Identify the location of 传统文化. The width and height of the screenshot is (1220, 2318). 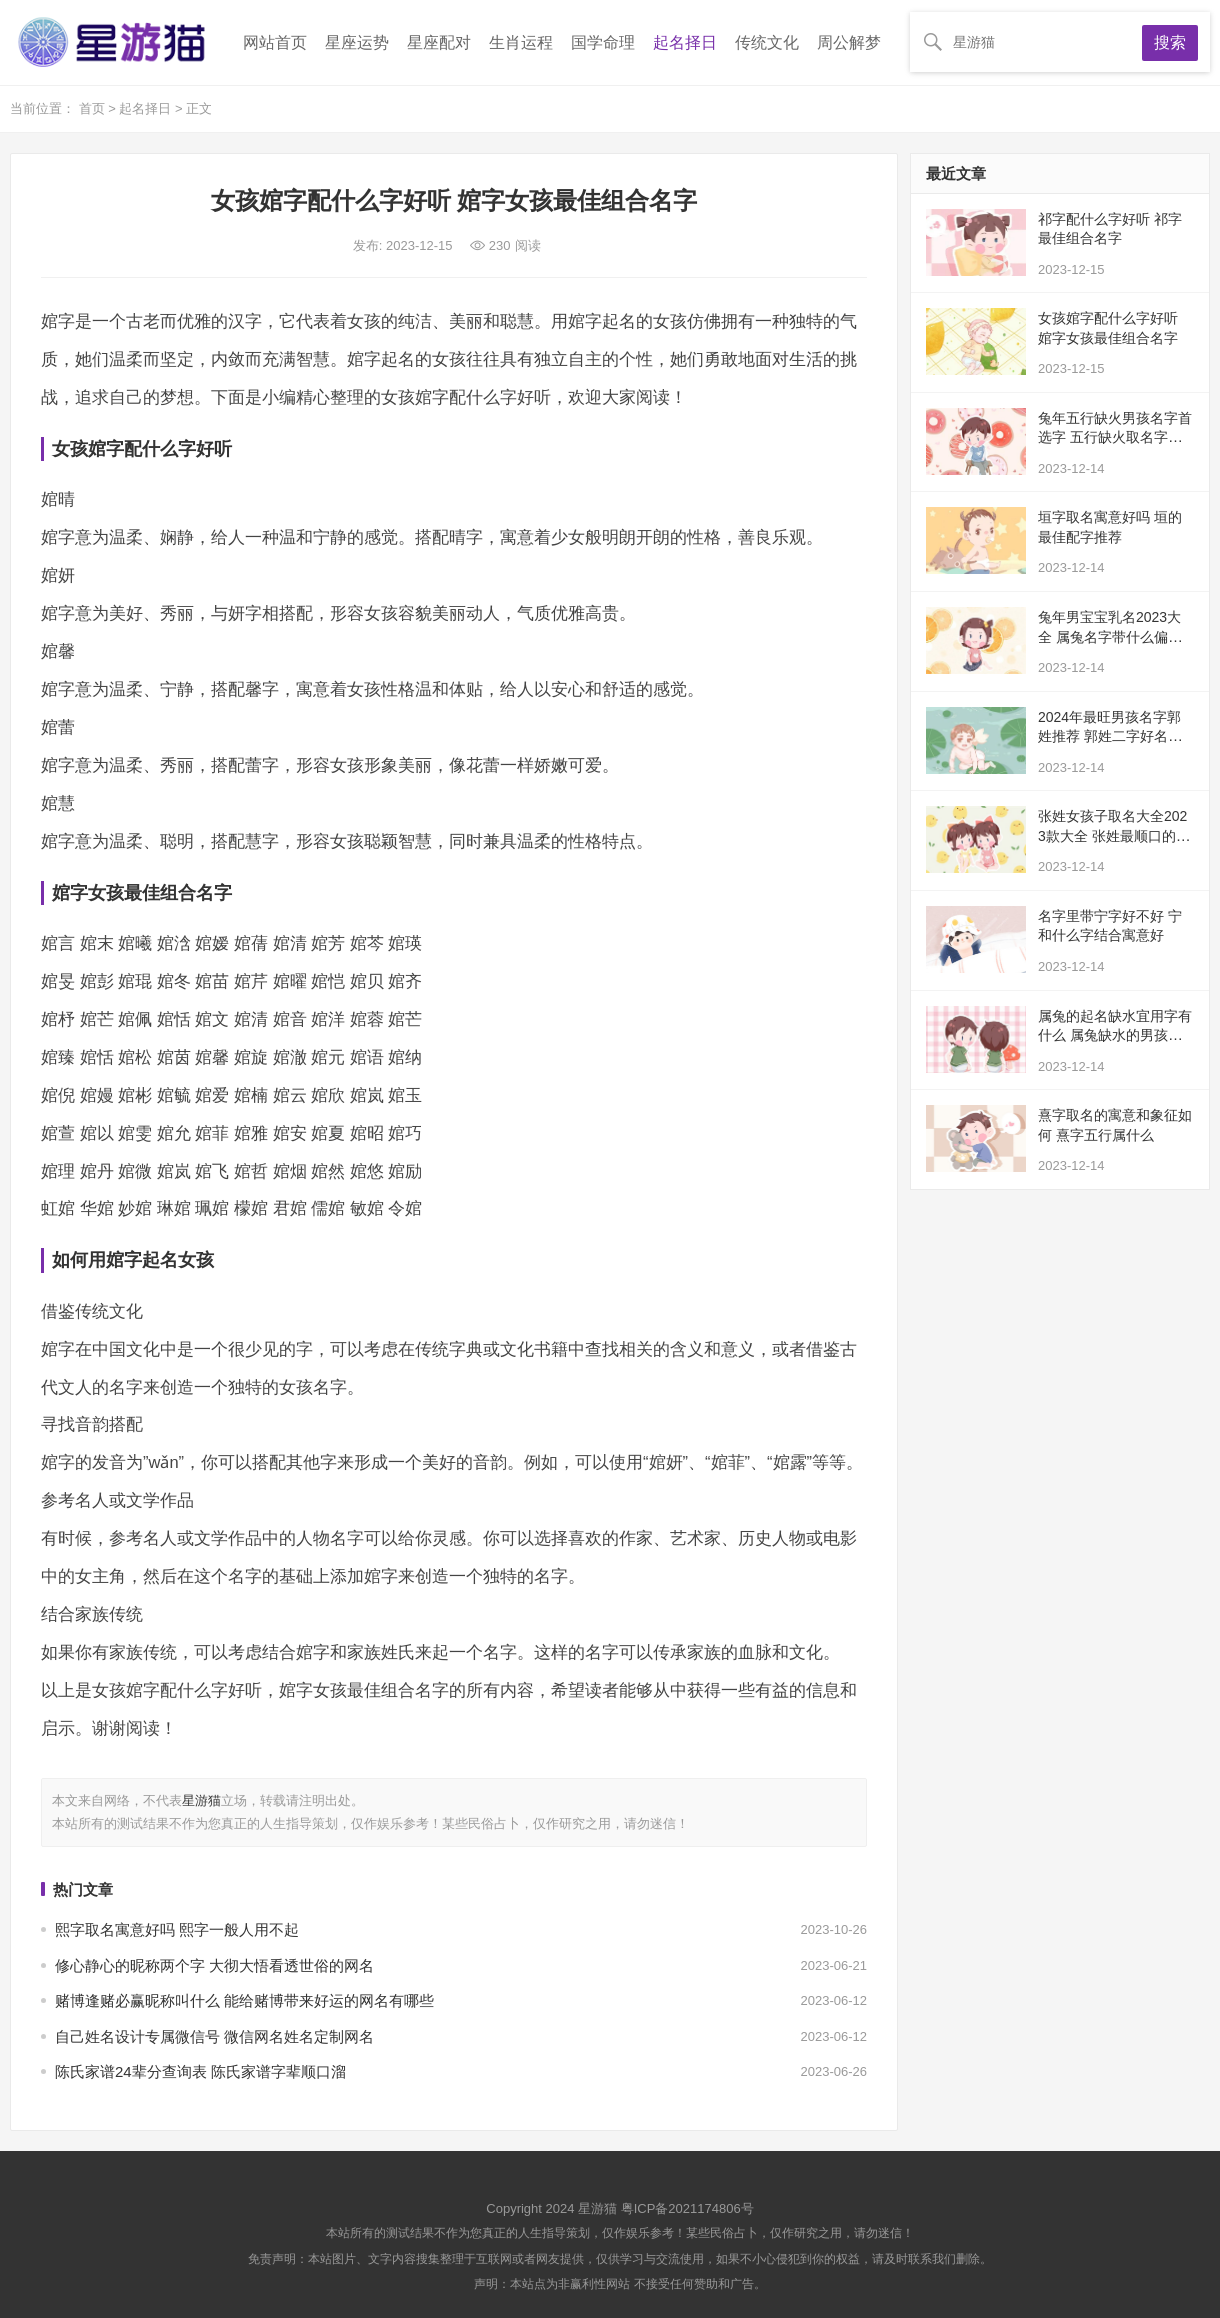
(767, 42).